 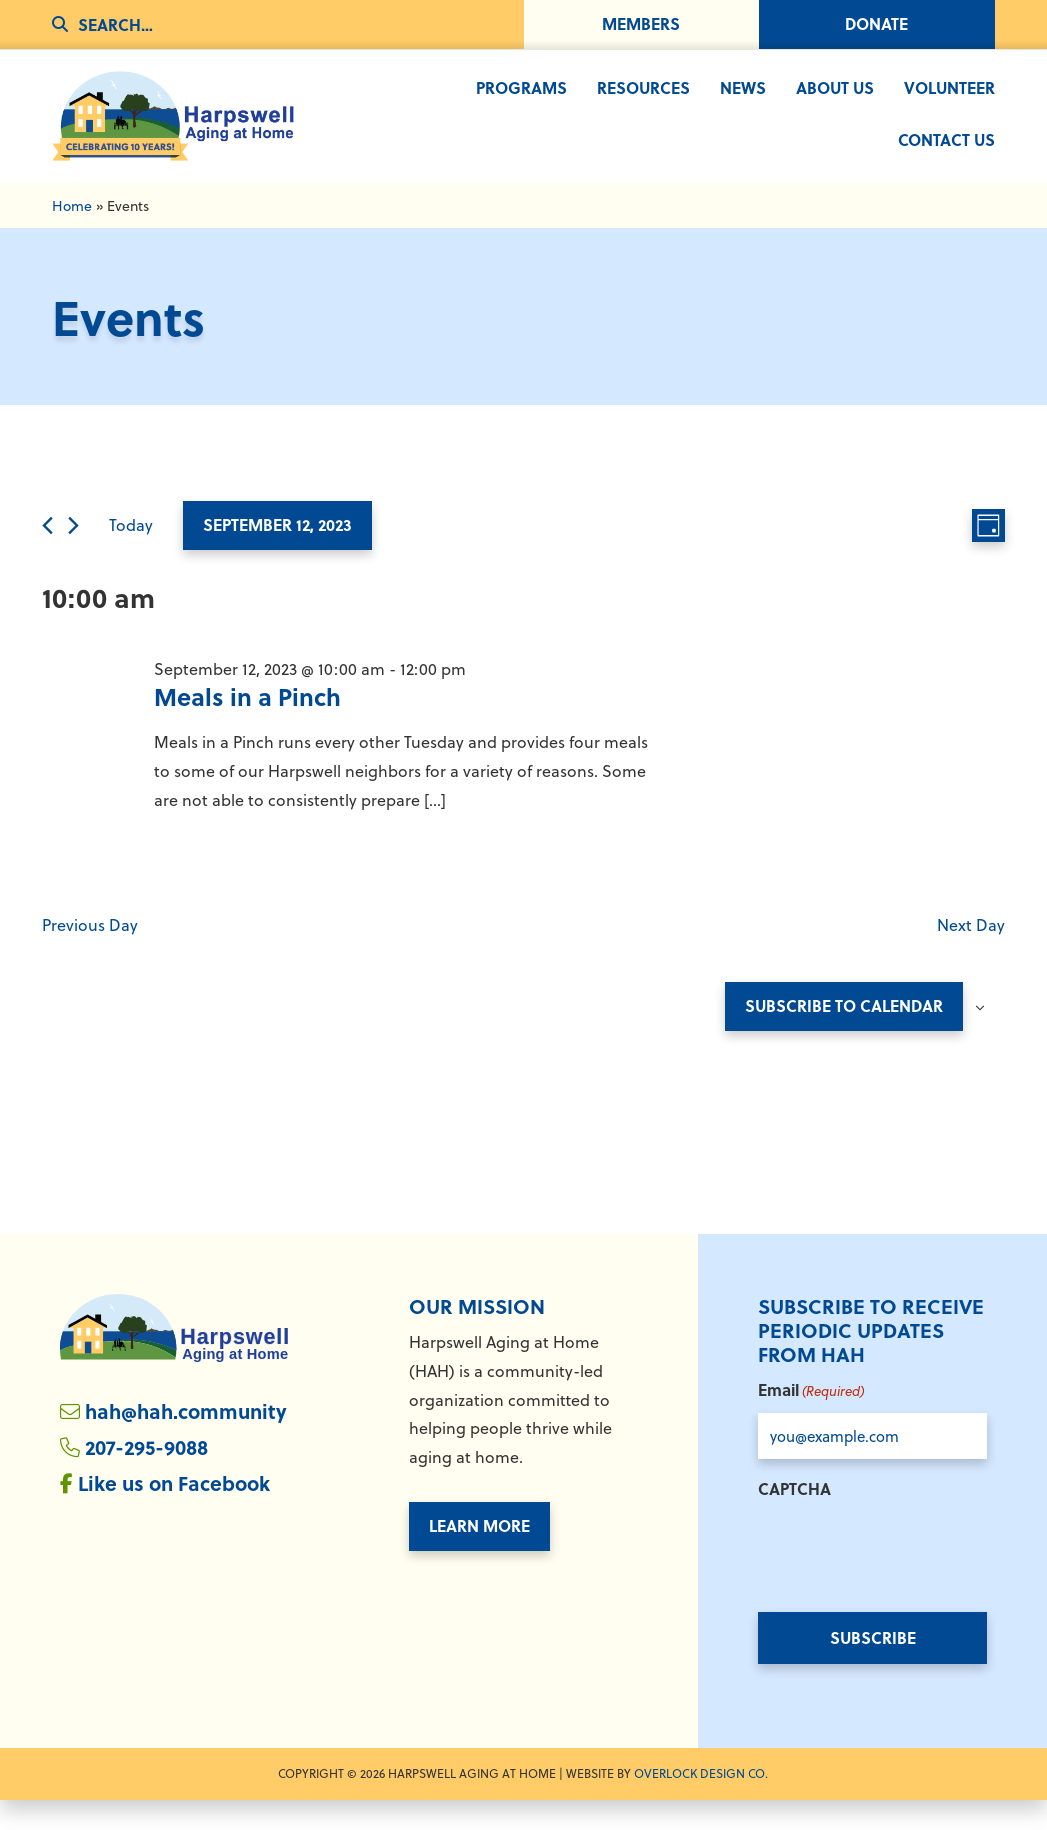 I want to click on 207-295-9088, so click(x=146, y=1476).